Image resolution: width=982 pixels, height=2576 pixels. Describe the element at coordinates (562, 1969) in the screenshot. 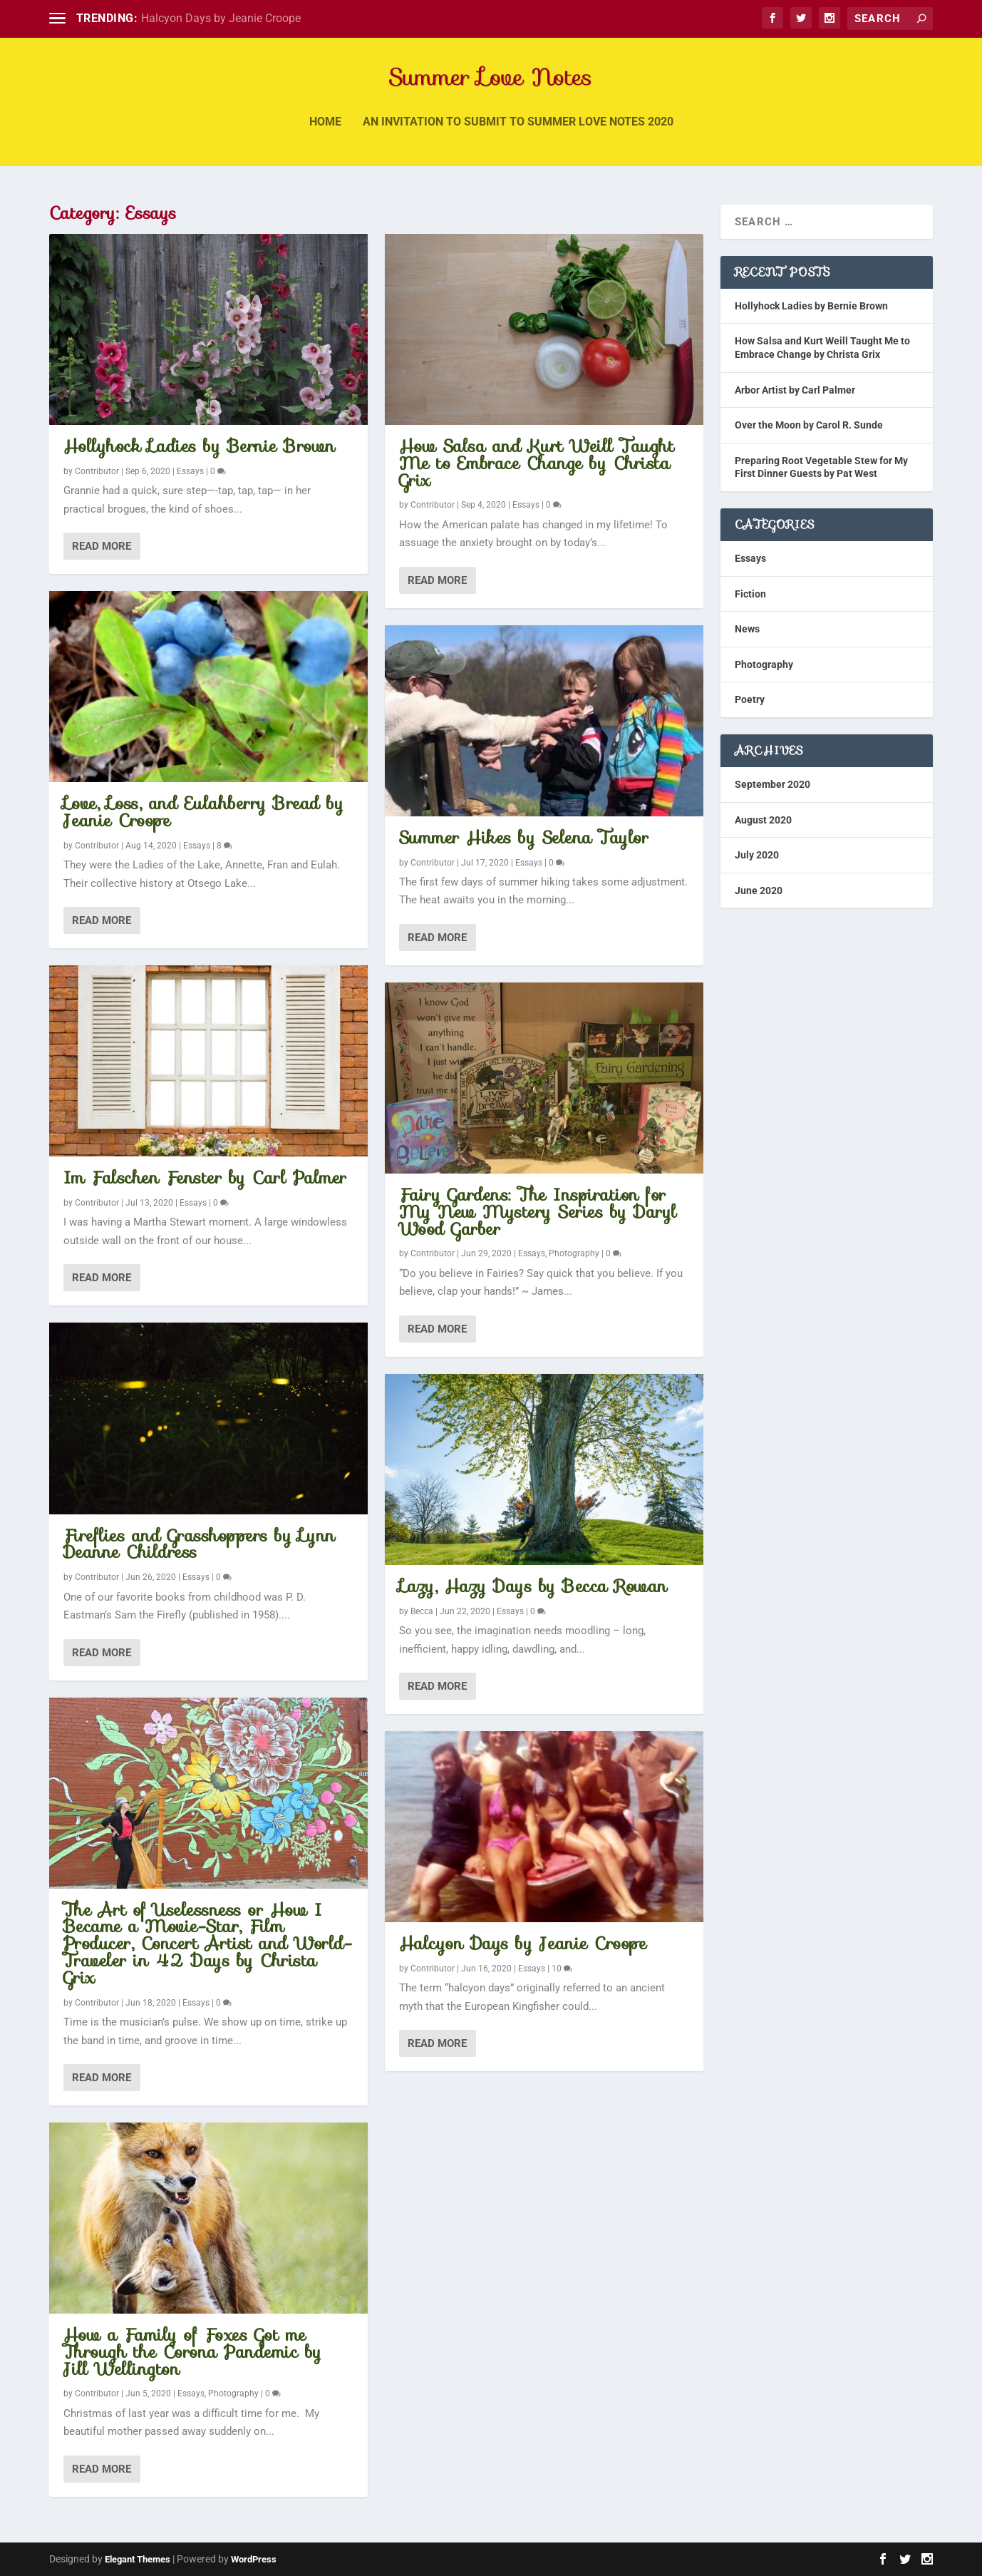

I see `10` at that location.